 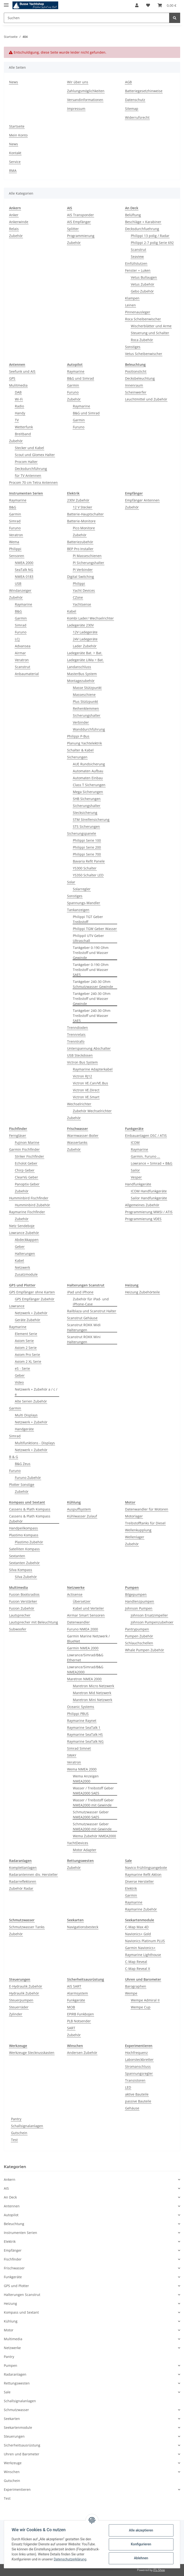 What do you see at coordinates (88, 778) in the screenshot?
I see `Automaten Einbau` at bounding box center [88, 778].